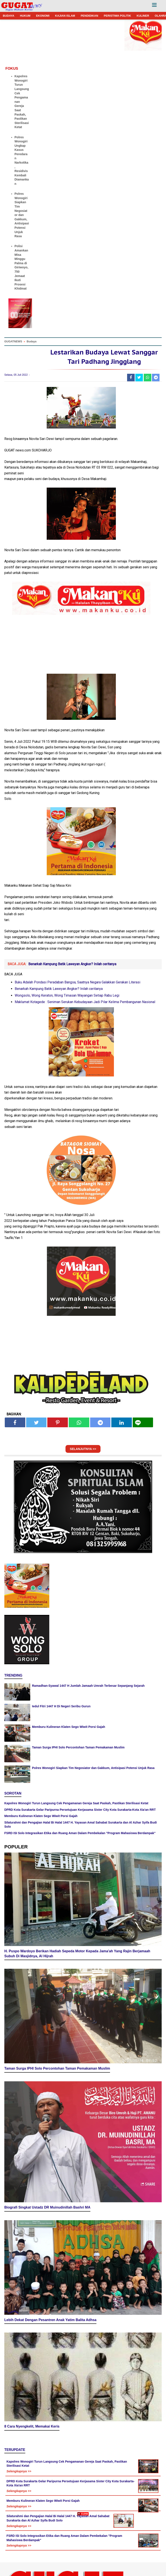  I want to click on Kapolres Wonogiri Turun Langsung Cek Pengamanan Gereja Saat Paskah, Pastikan Sterilisasi Ketat, so click(76, 1803).